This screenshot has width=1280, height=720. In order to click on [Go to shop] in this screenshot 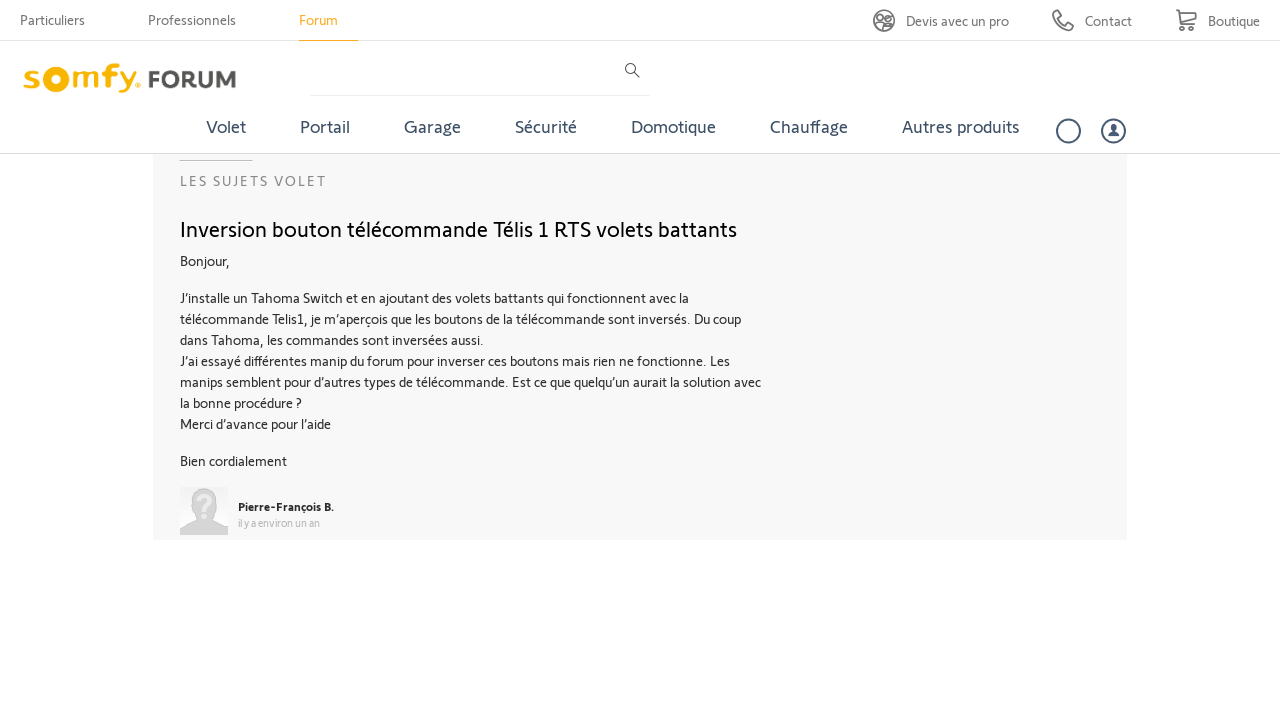, I will do `click(1217, 20)`.